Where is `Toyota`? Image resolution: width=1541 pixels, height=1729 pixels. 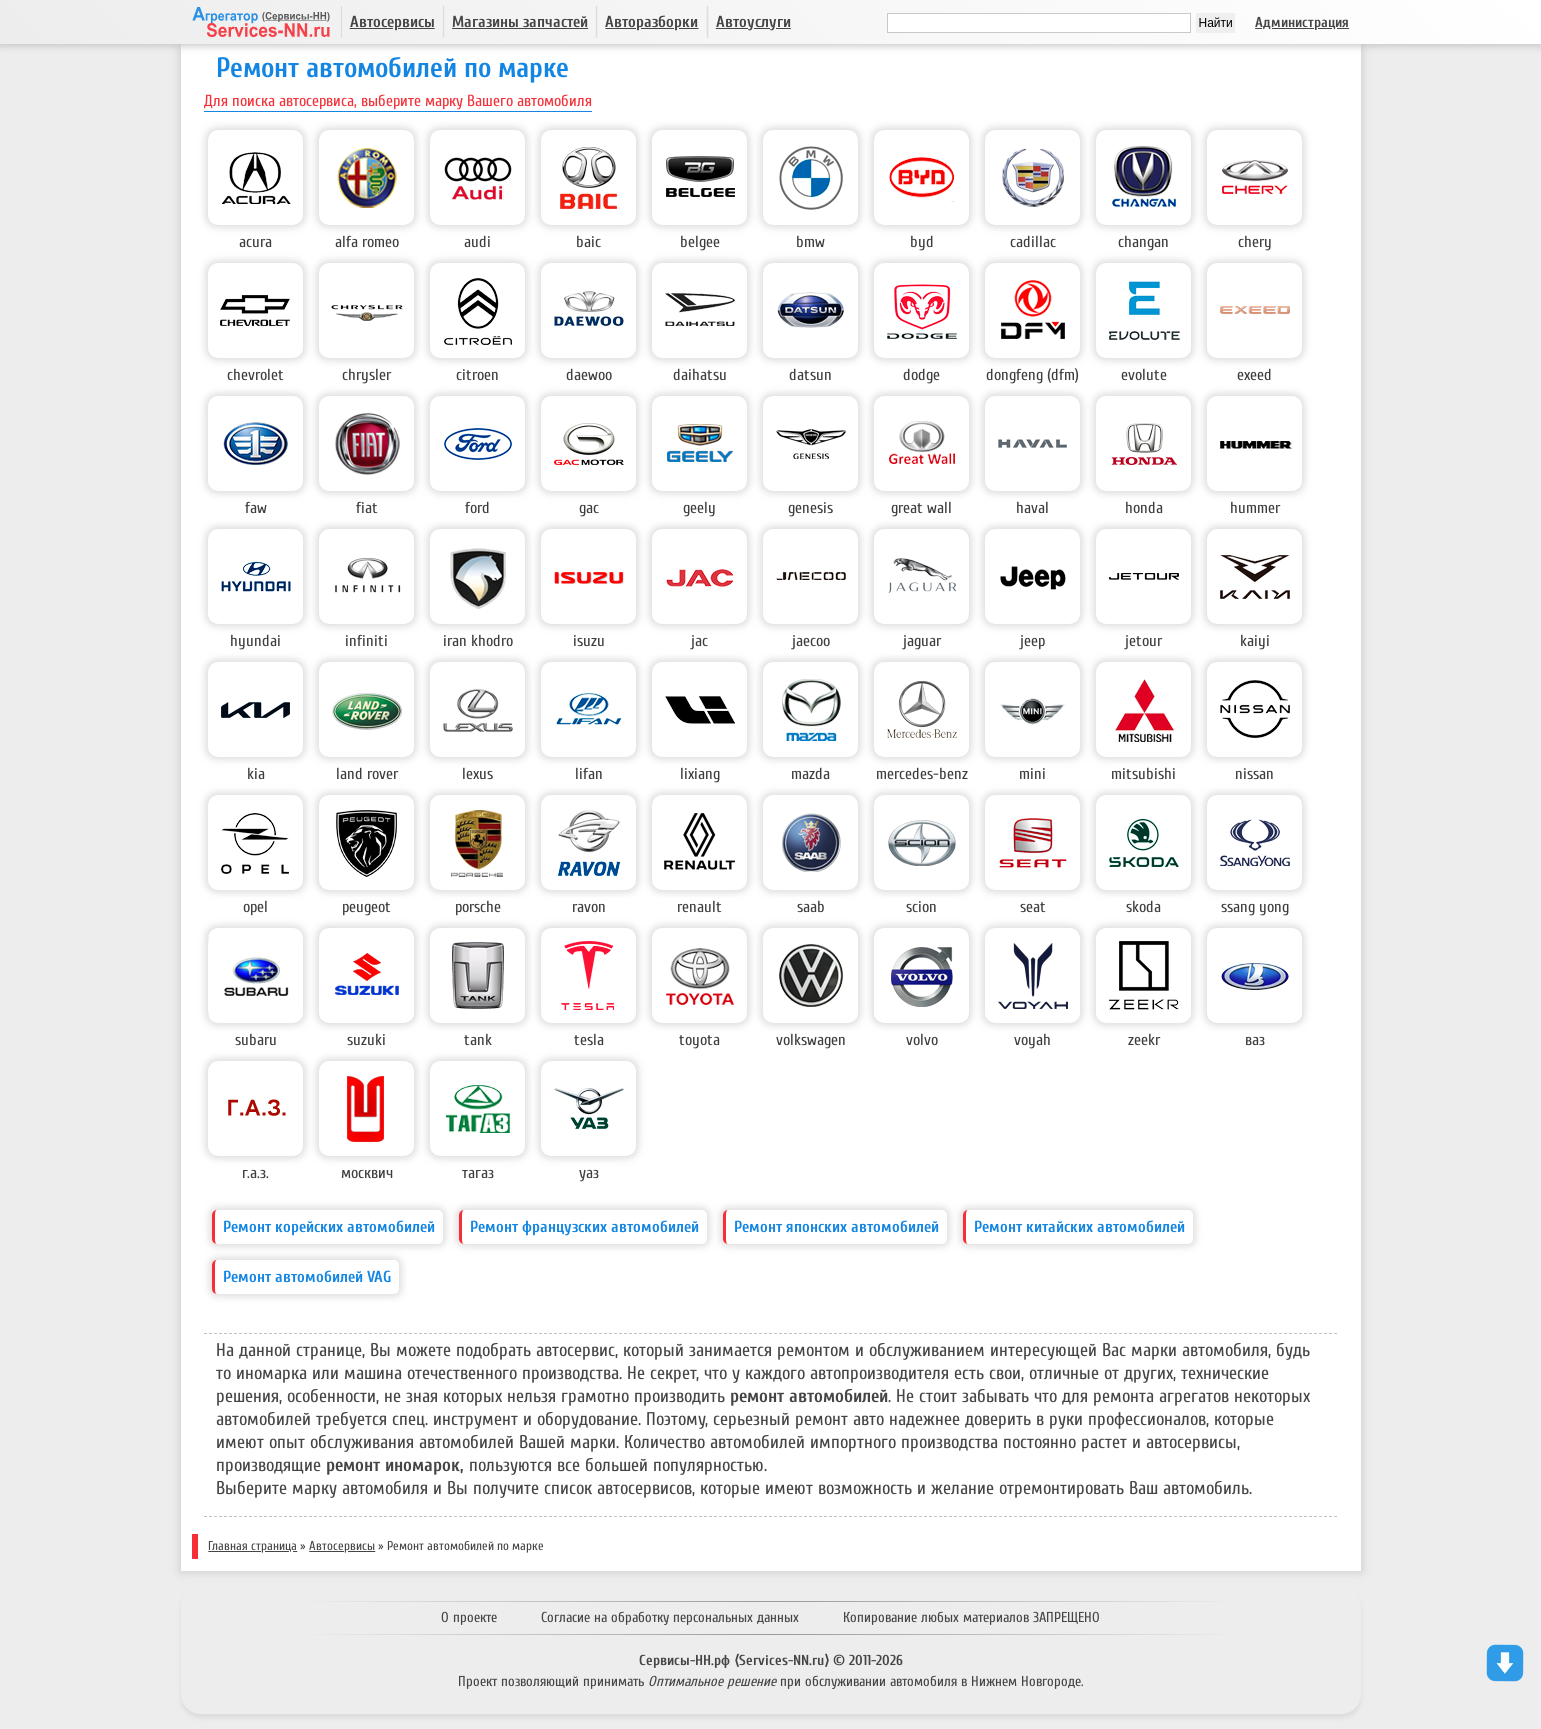
Toyota is located at coordinates (699, 1040).